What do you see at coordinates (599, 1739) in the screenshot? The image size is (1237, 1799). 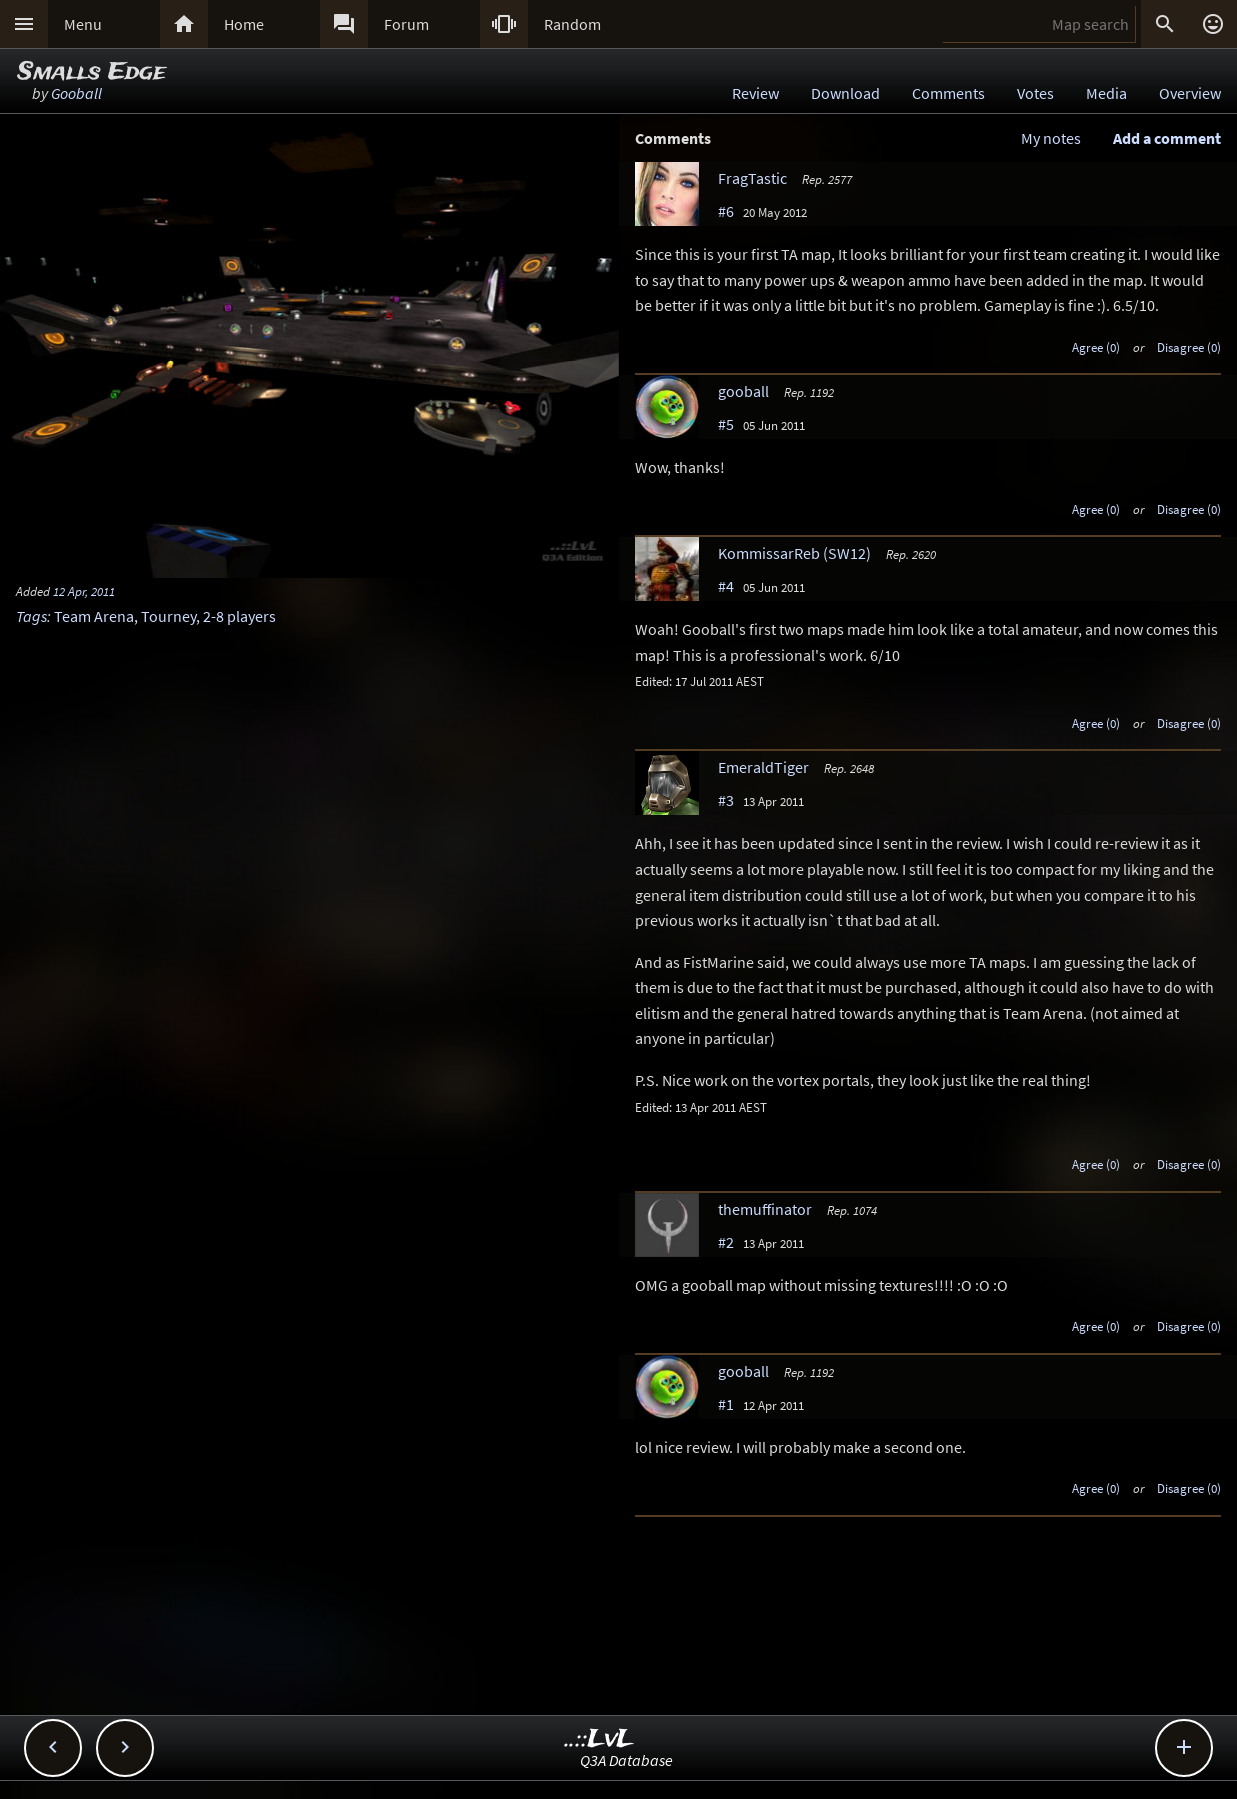 I see `..::LvL` at bounding box center [599, 1739].